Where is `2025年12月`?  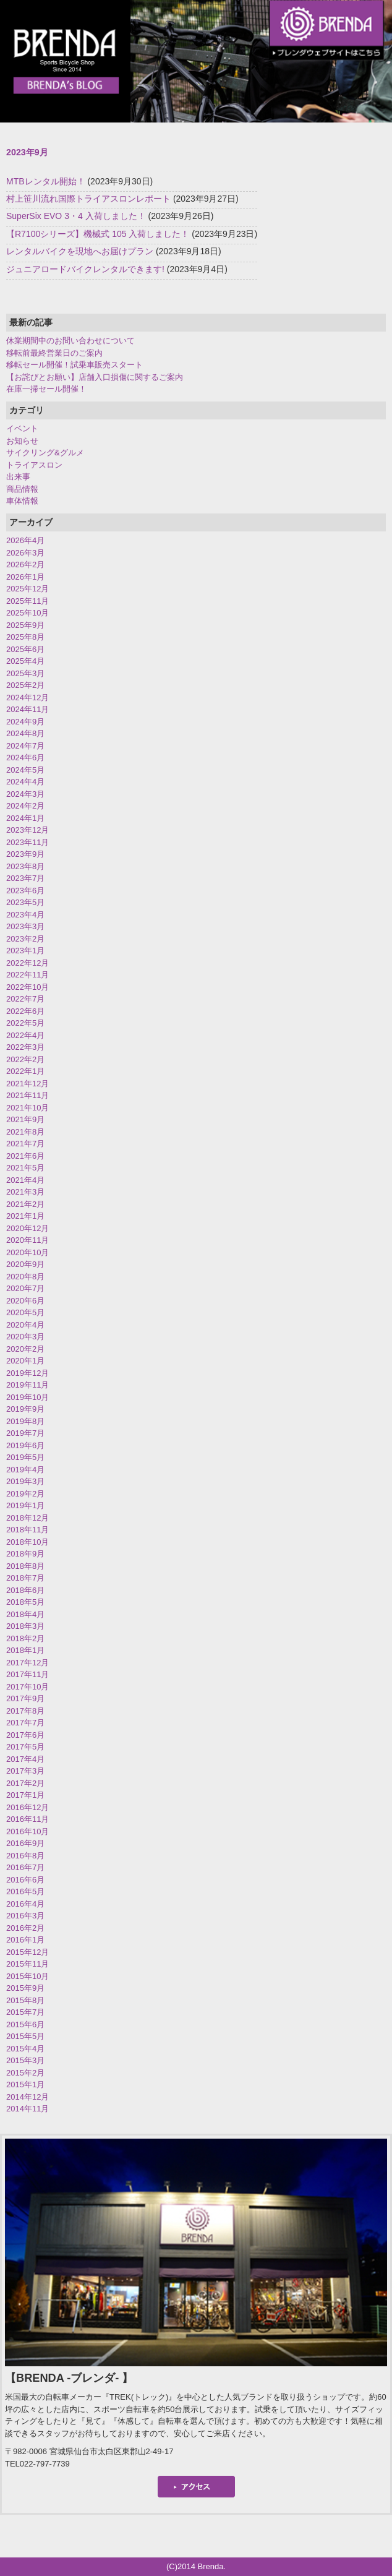
2025年12月 is located at coordinates (27, 588).